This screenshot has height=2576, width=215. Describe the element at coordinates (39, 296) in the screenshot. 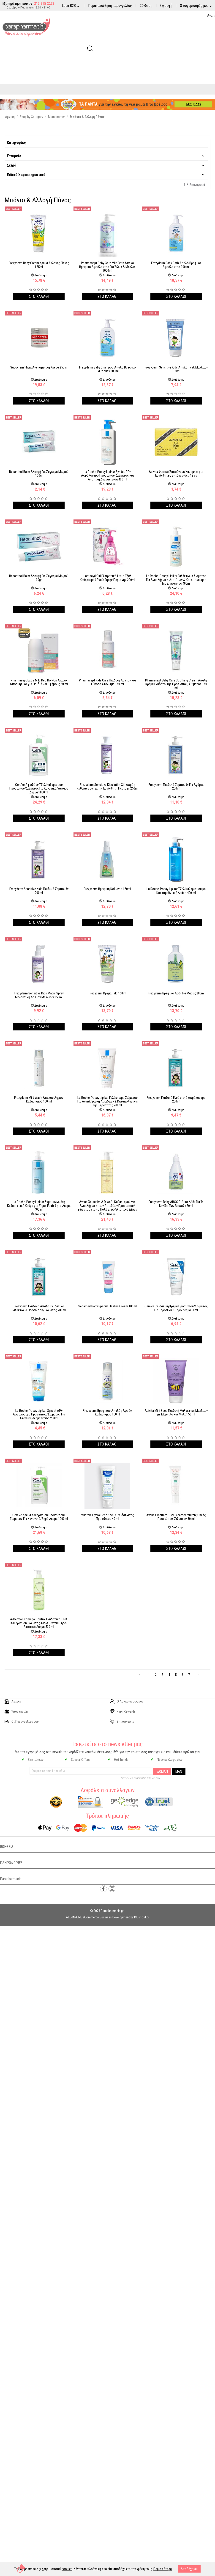

I see `Στο καλαθι` at that location.